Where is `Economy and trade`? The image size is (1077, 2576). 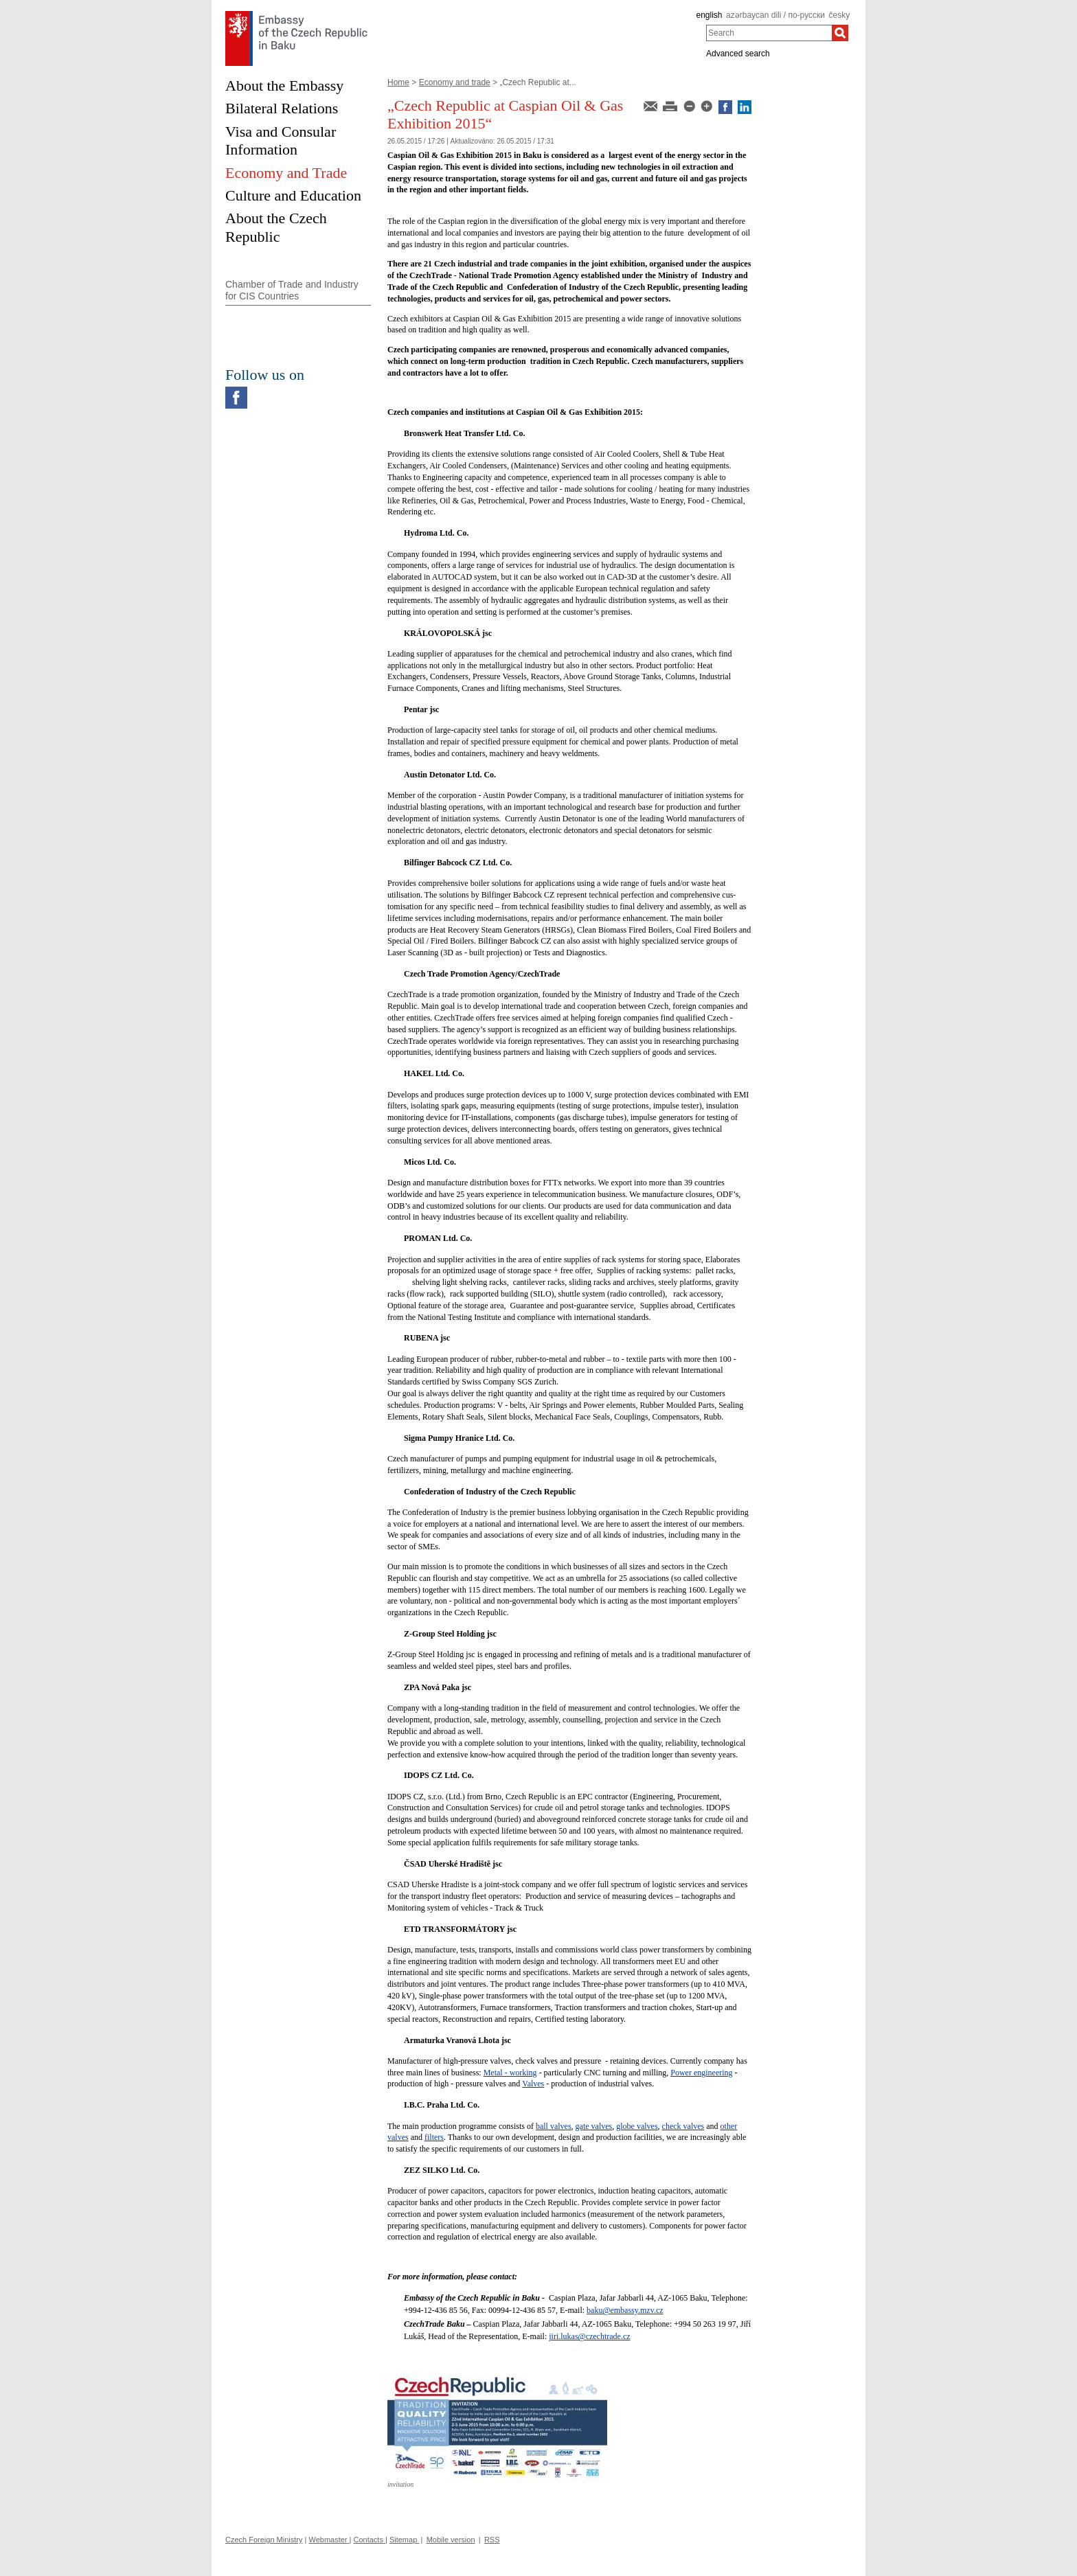
Economy and trade is located at coordinates (454, 82).